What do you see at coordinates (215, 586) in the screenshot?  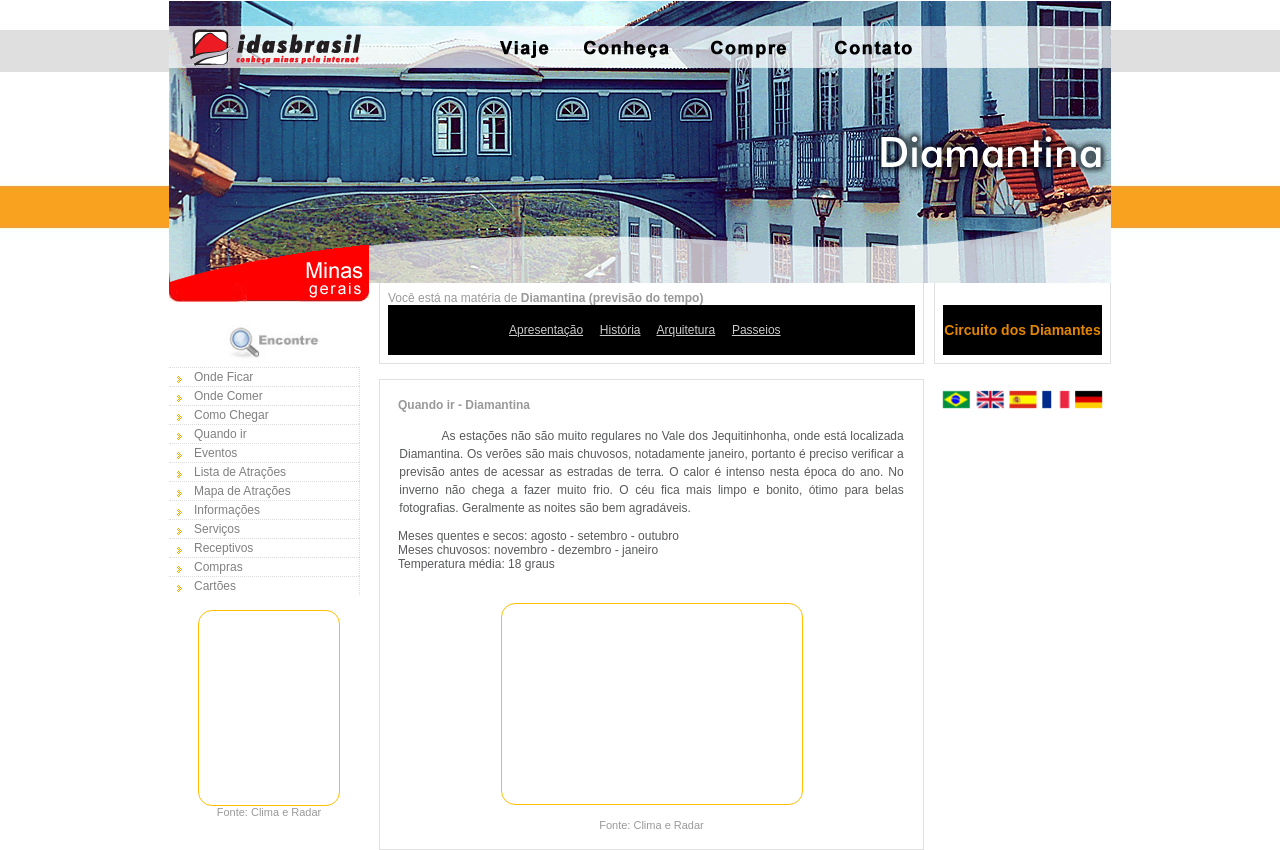 I see `Cartões` at bounding box center [215, 586].